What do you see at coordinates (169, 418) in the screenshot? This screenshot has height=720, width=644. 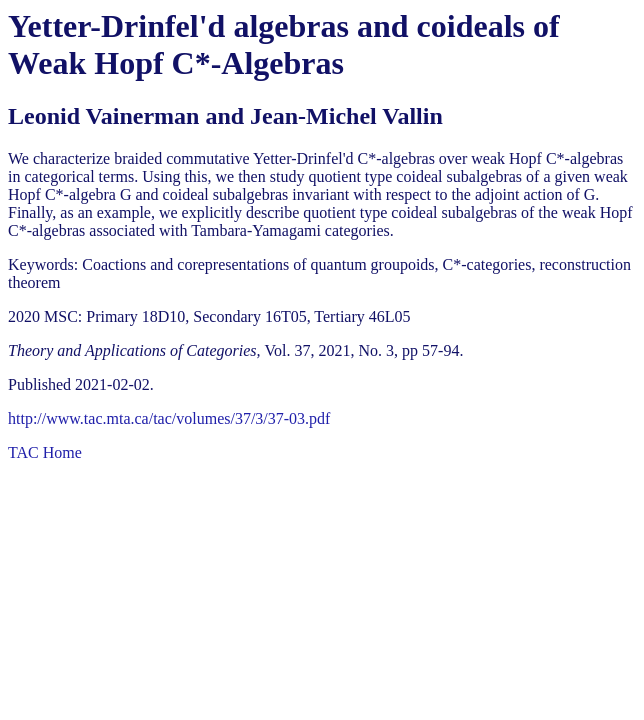 I see `http://www.tac.mta.ca/tac/volumes/37/3/37-03.pdf` at bounding box center [169, 418].